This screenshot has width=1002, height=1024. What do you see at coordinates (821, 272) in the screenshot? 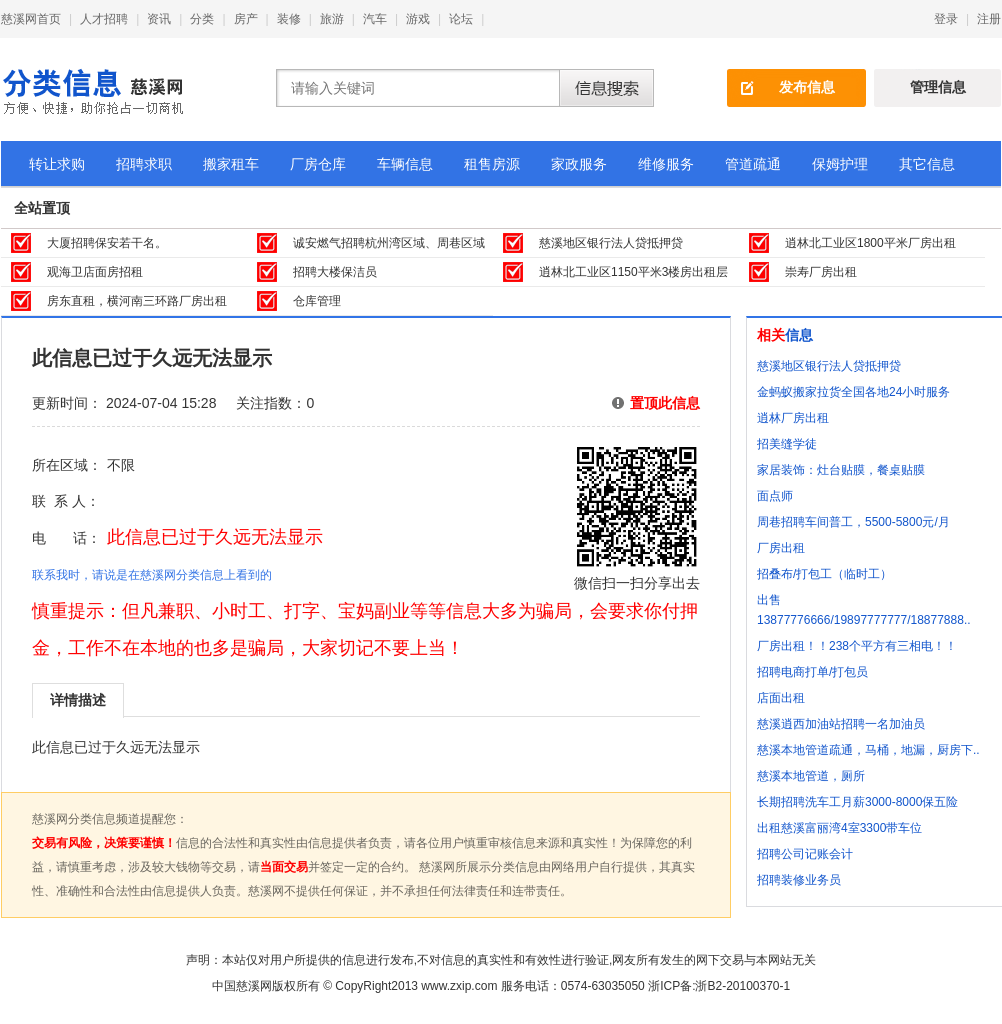
I see `崇寿厂房出租` at bounding box center [821, 272].